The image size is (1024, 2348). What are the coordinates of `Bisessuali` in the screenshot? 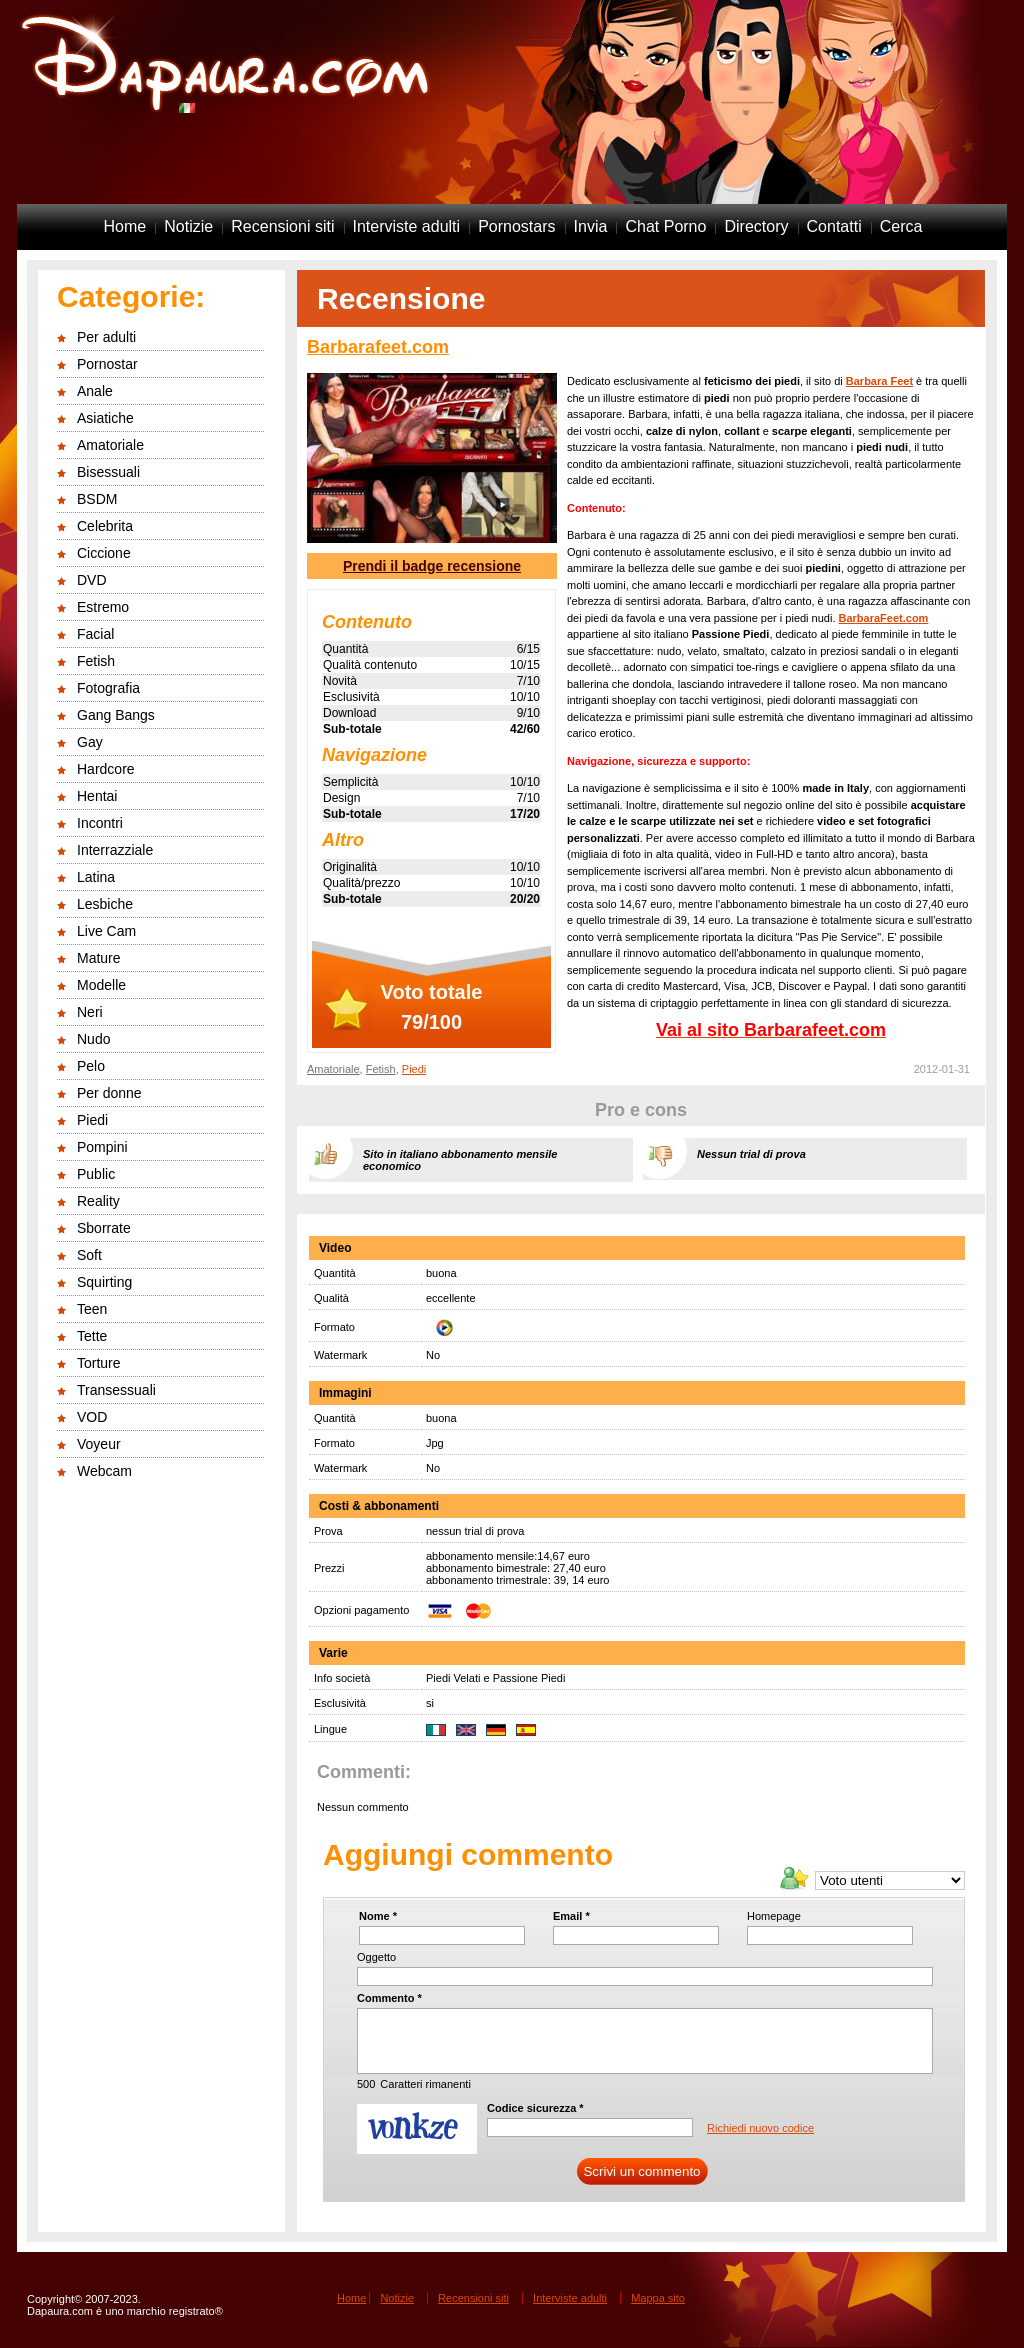 It's located at (108, 472).